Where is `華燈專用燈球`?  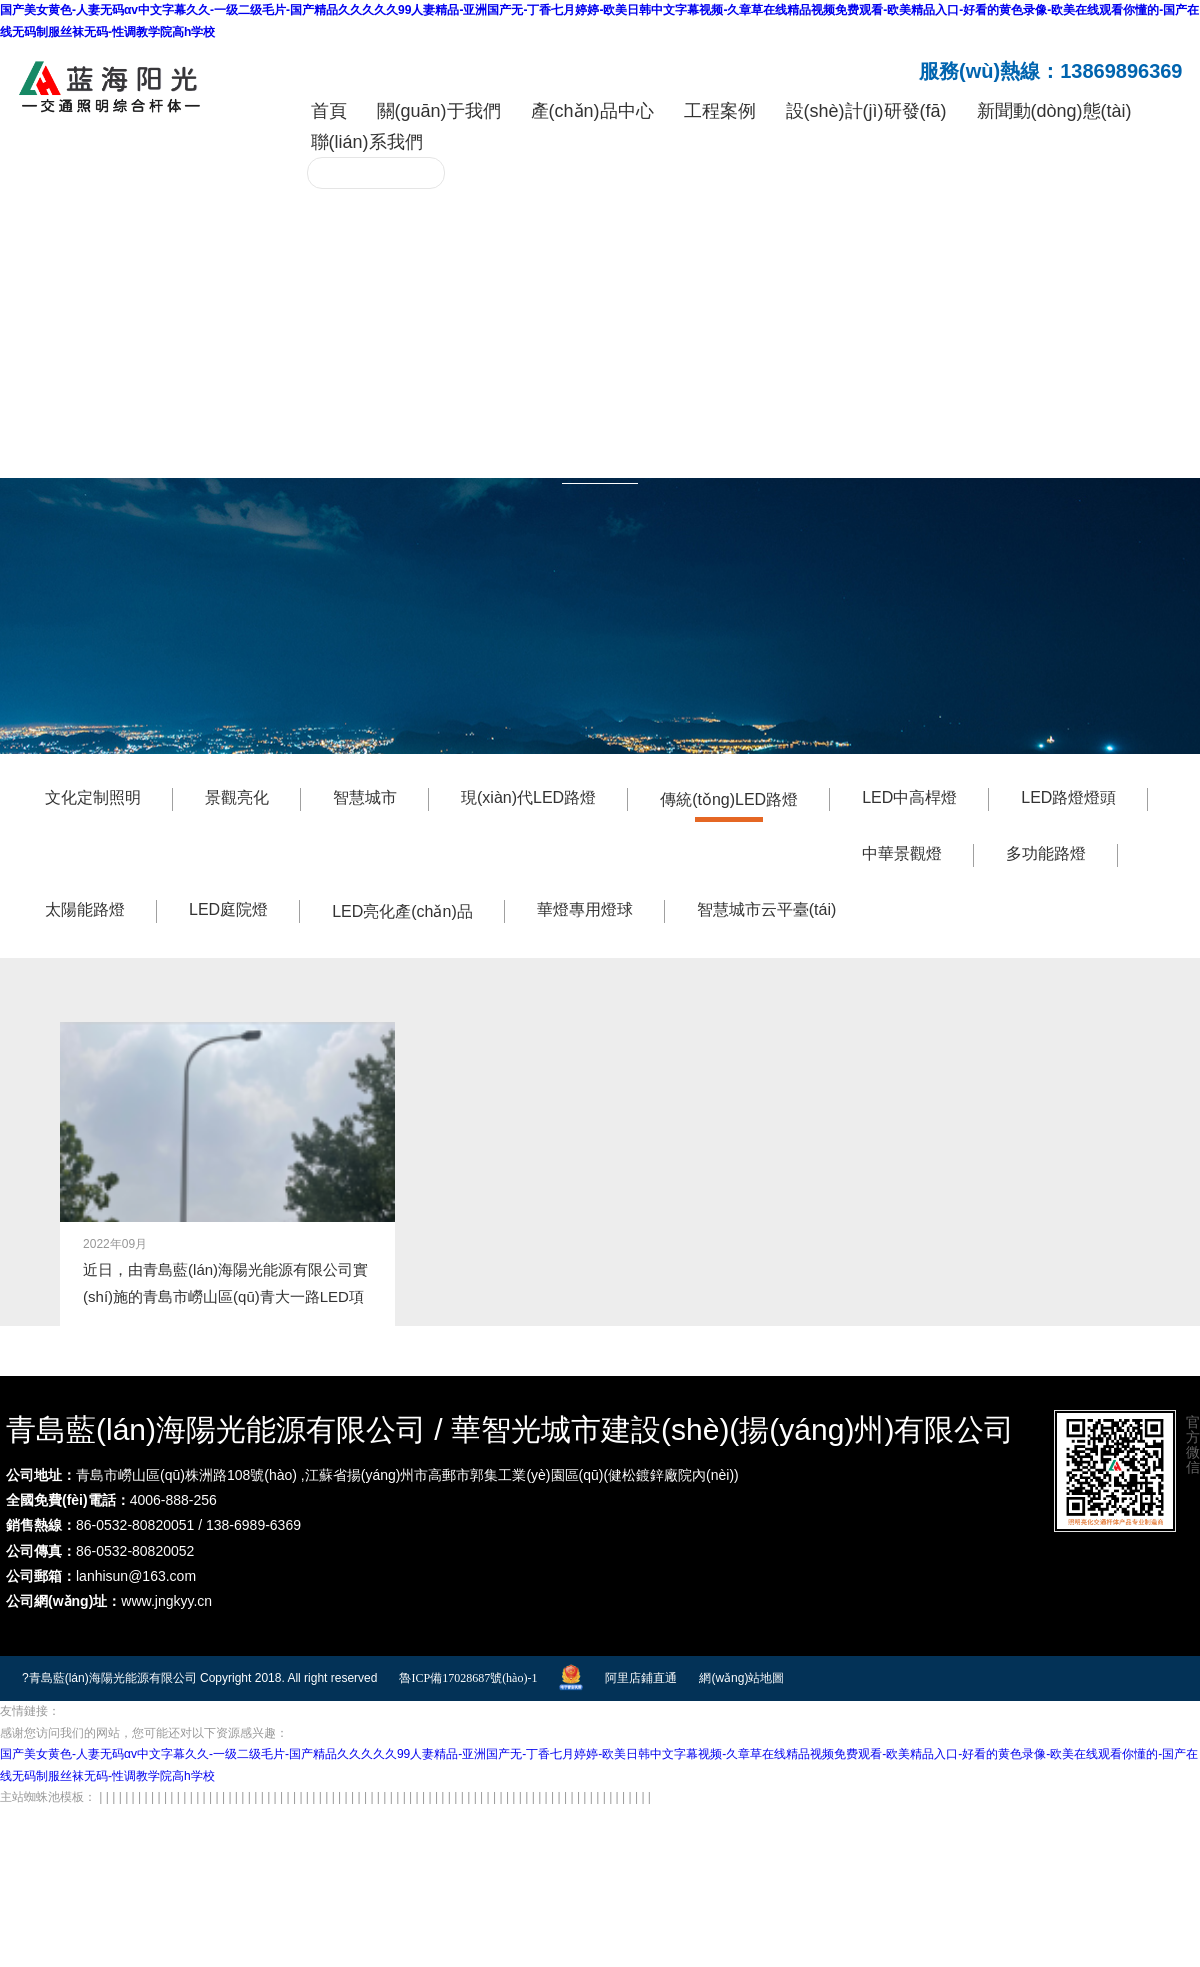 華燈專用燈球 is located at coordinates (585, 905).